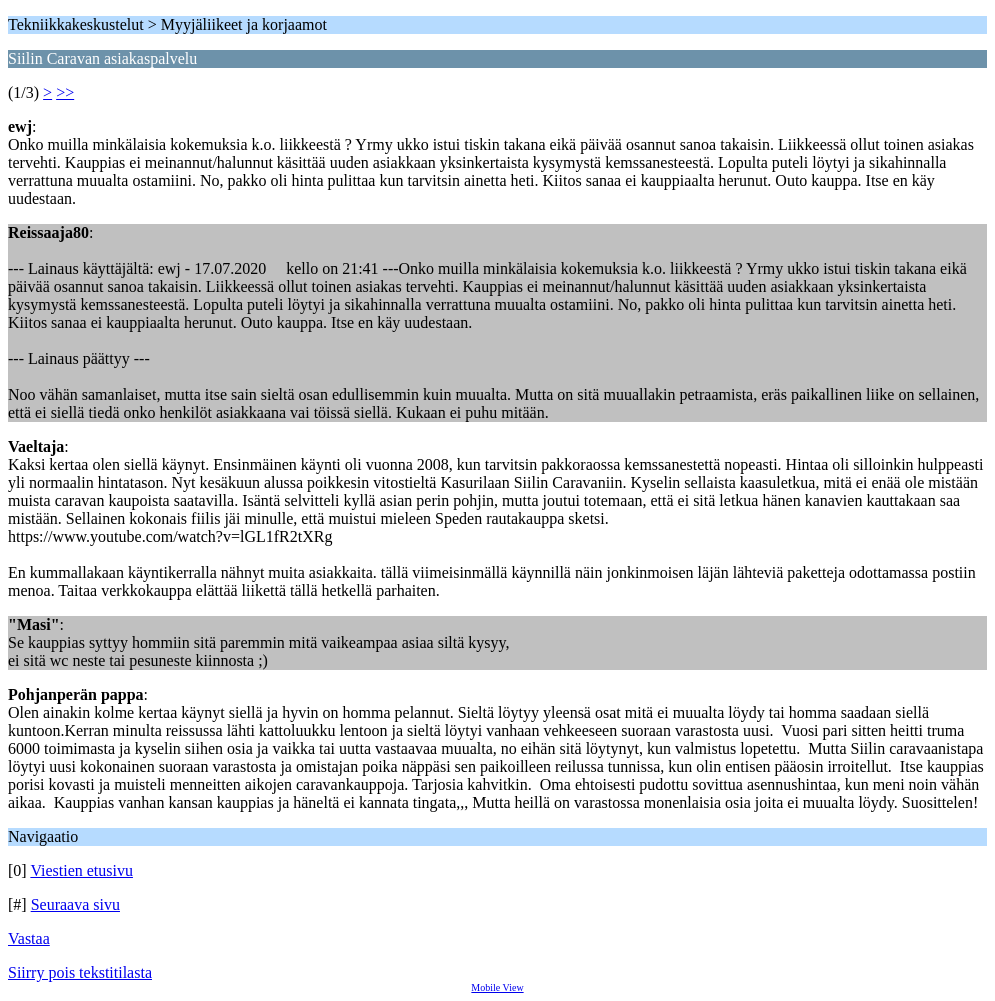 The image size is (995, 1001). Describe the element at coordinates (497, 987) in the screenshot. I see `Mobile View` at that location.